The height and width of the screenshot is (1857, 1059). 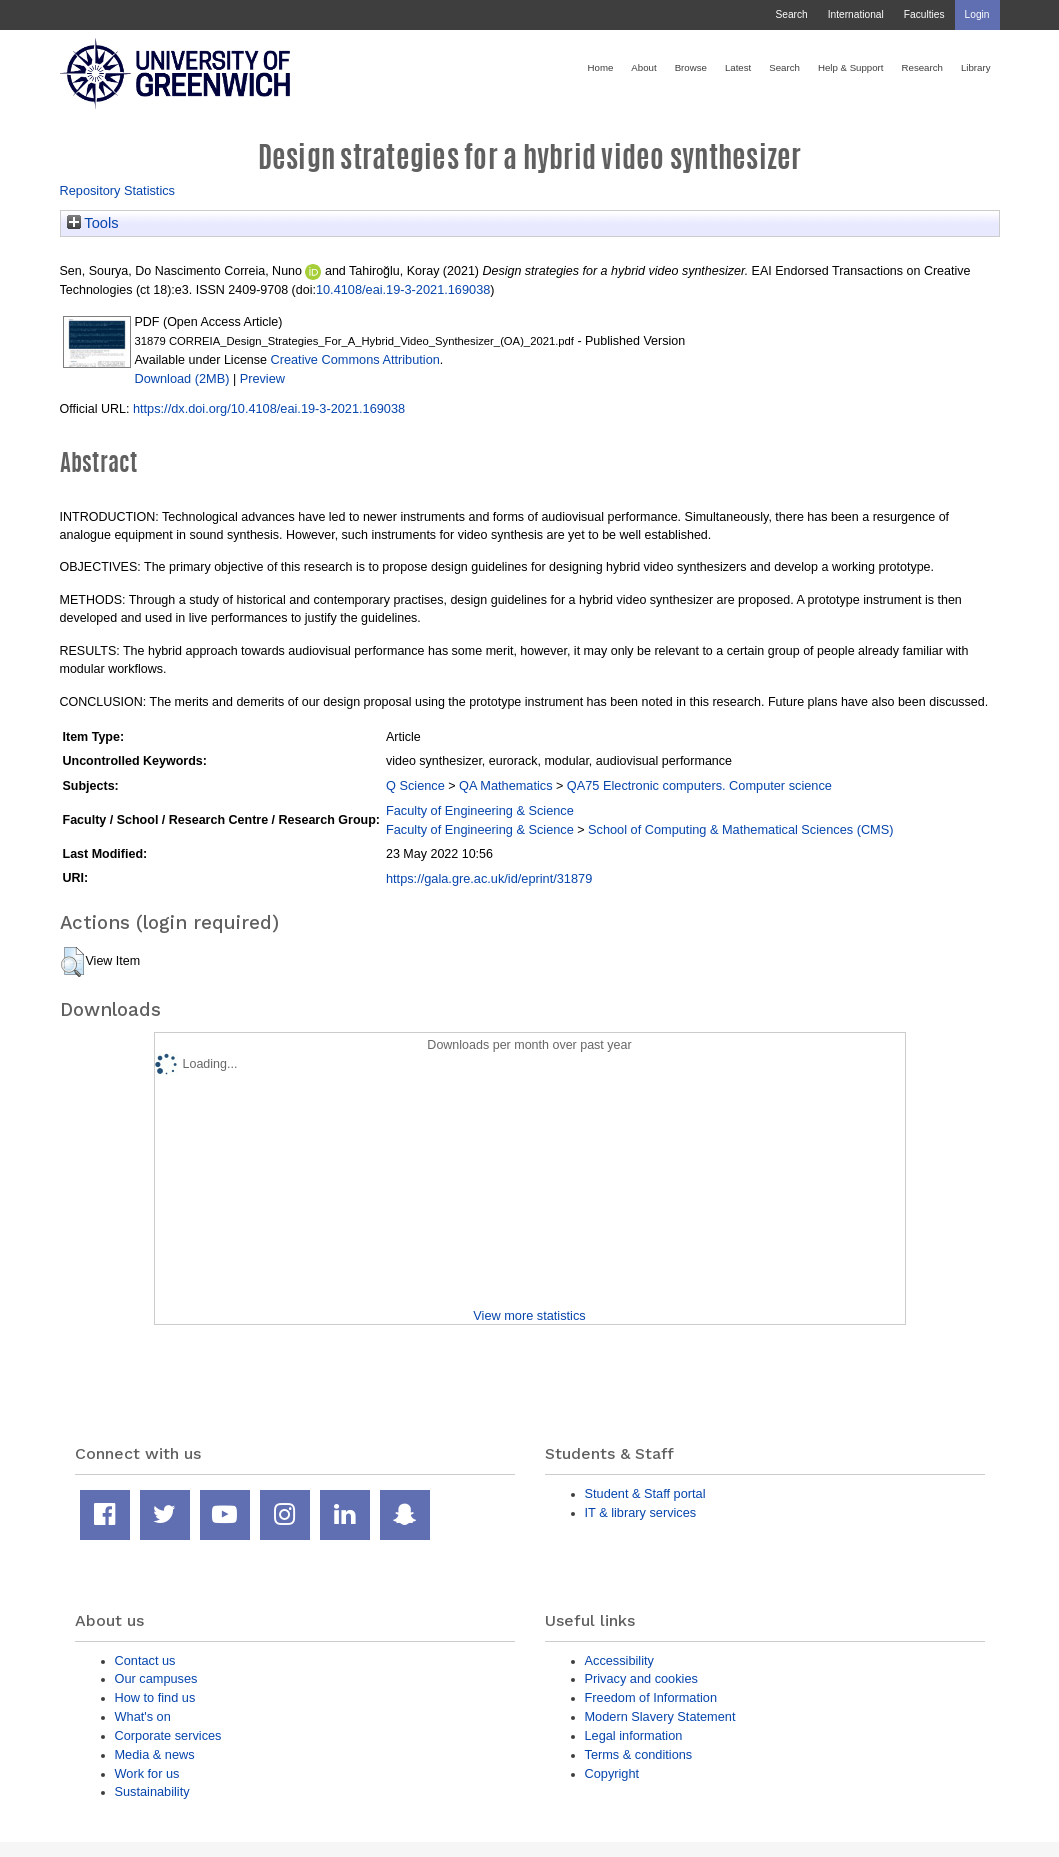 I want to click on https://gala.gre.ac.uk/id/eprint/31879, so click(x=489, y=878).